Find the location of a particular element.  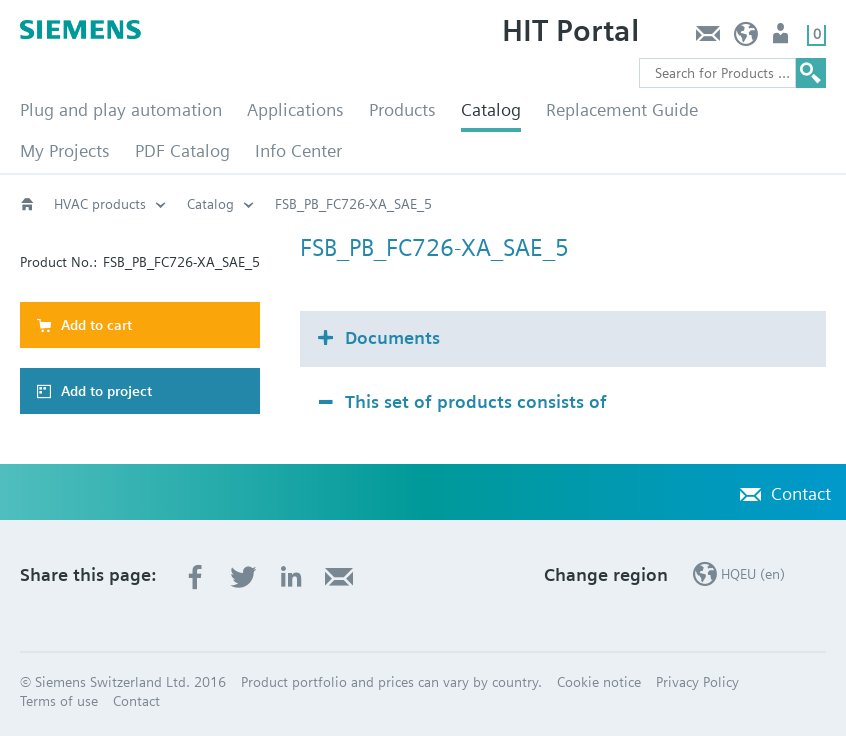

Terms of use is located at coordinates (59, 701).